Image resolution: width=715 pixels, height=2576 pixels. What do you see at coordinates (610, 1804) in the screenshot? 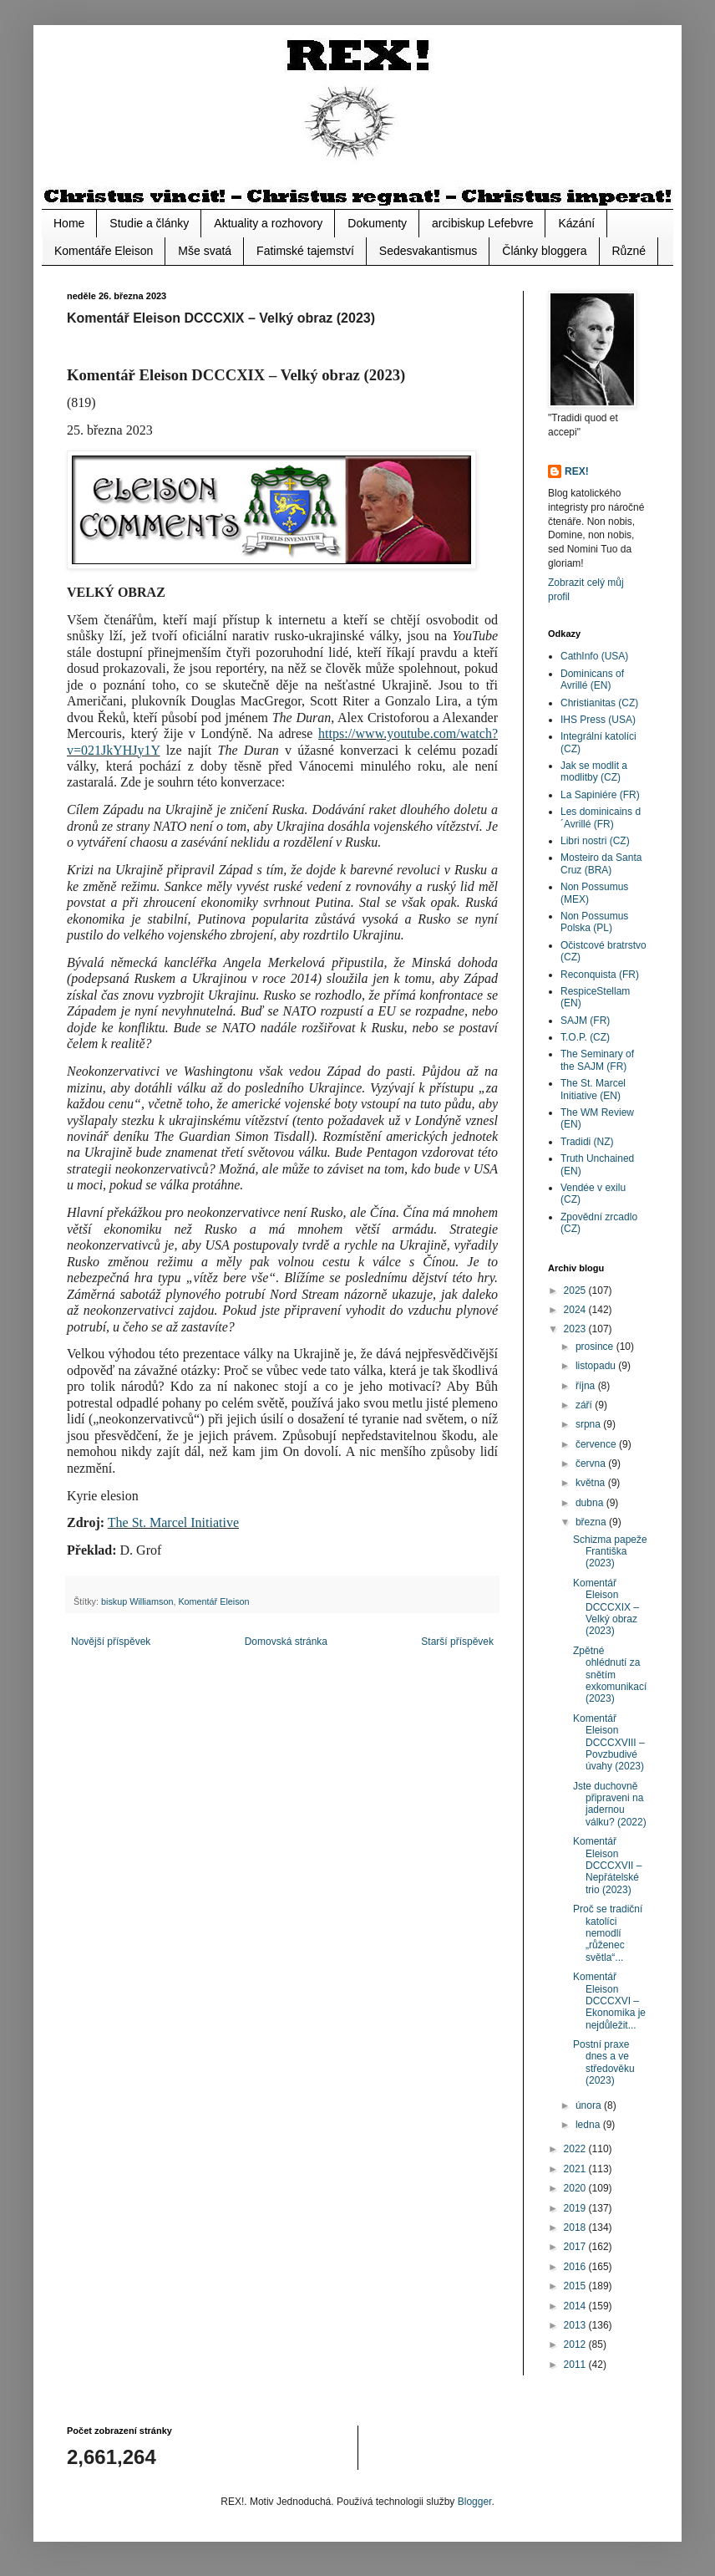
I see `Jste duchovně připraveni na jadernou válku? (2022)` at bounding box center [610, 1804].